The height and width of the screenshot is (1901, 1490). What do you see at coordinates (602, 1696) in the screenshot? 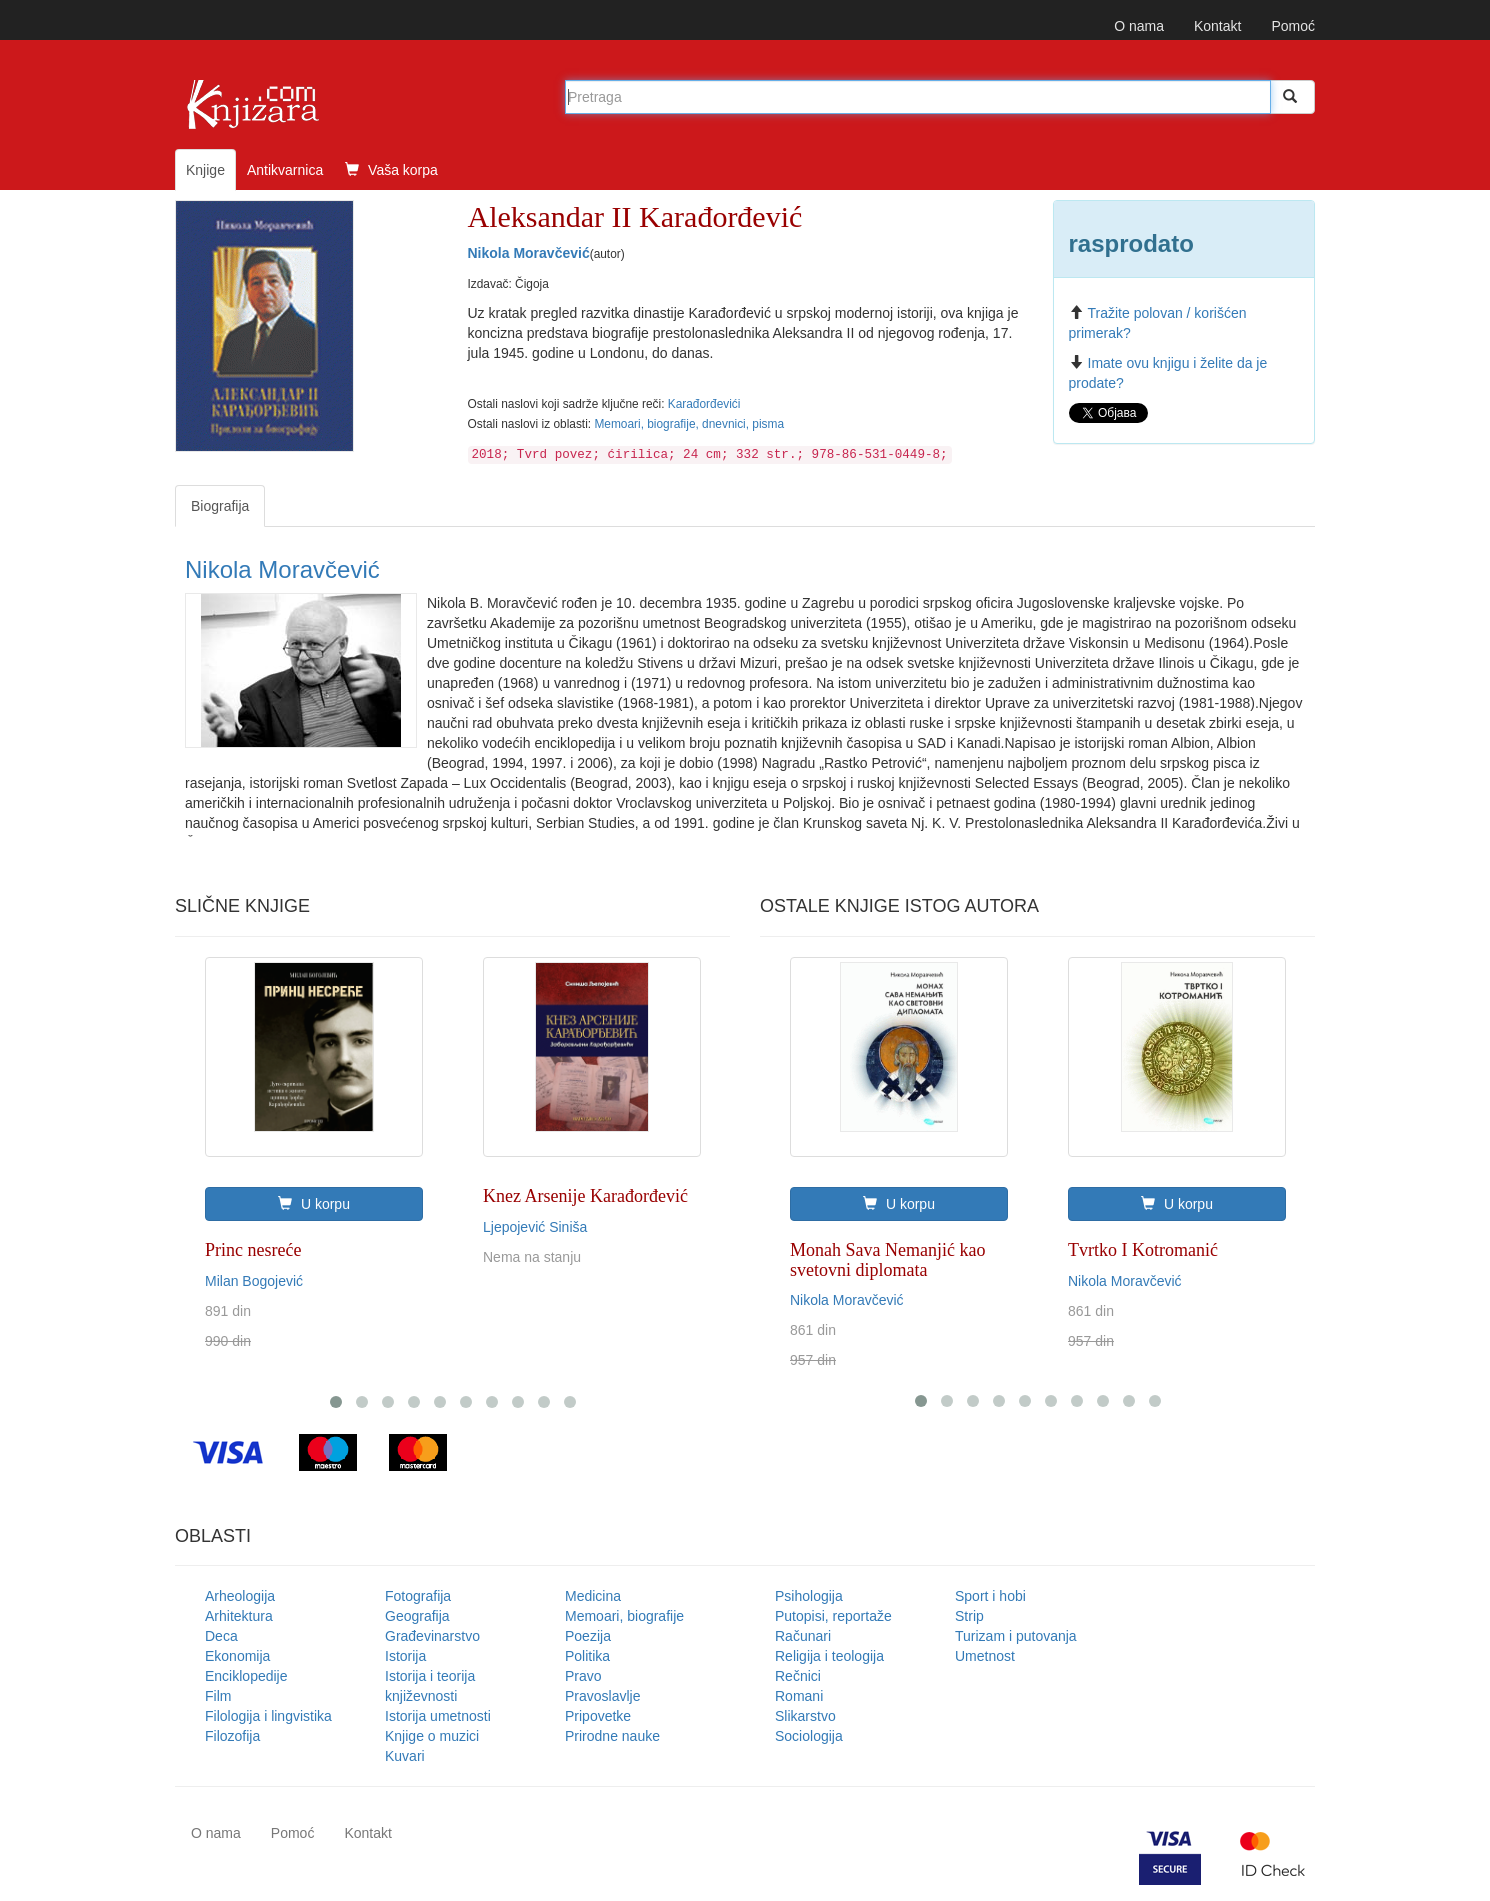
I see `Pravoslavlje` at bounding box center [602, 1696].